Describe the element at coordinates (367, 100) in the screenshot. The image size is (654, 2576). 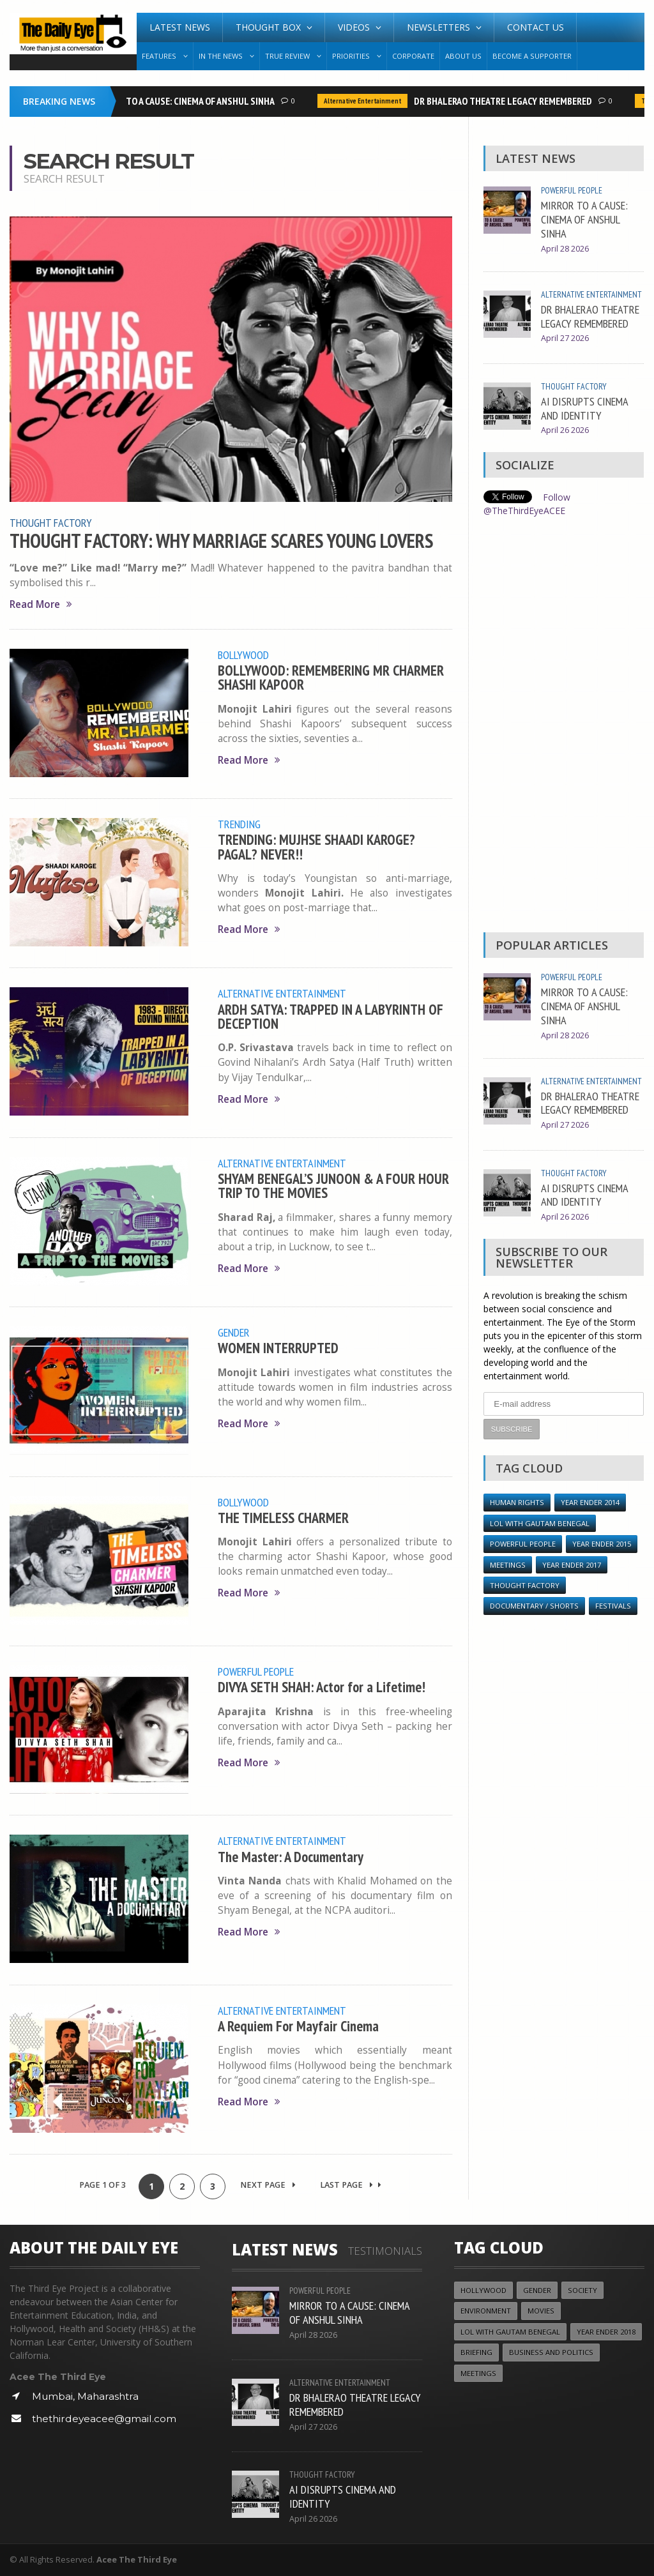
I see `Alternative Entertainment` at that location.